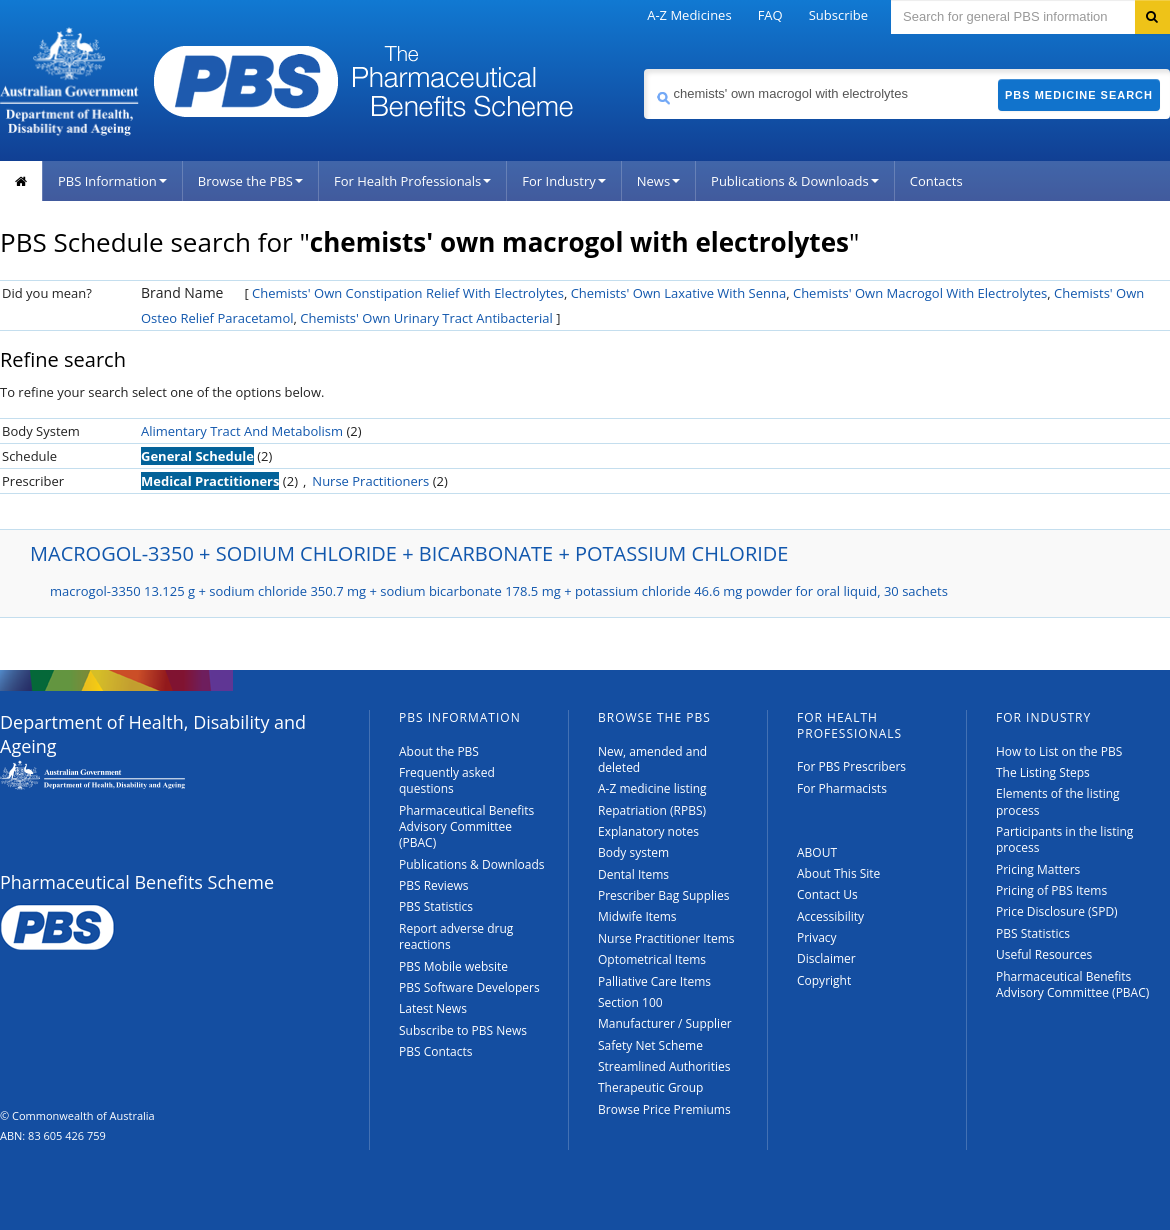  I want to click on Section 100, so click(630, 1002).